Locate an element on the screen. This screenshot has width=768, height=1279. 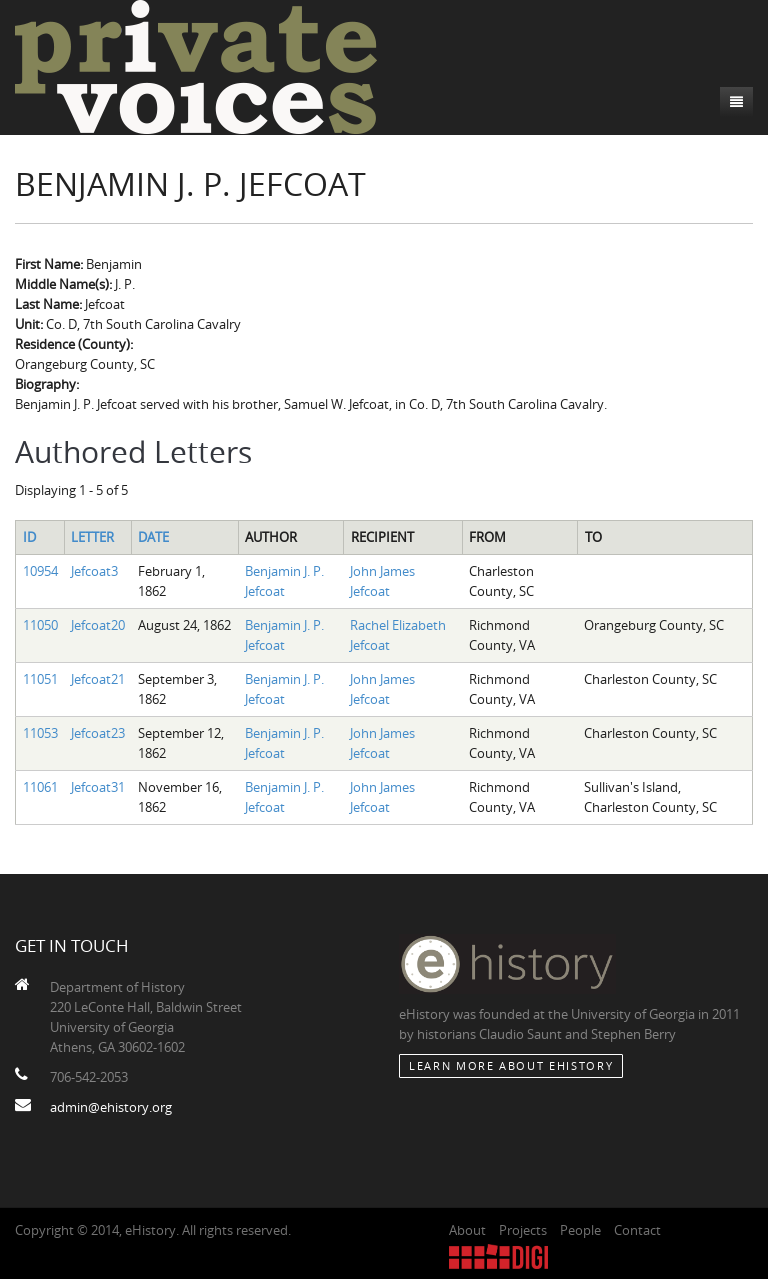
11061 is located at coordinates (40, 787).